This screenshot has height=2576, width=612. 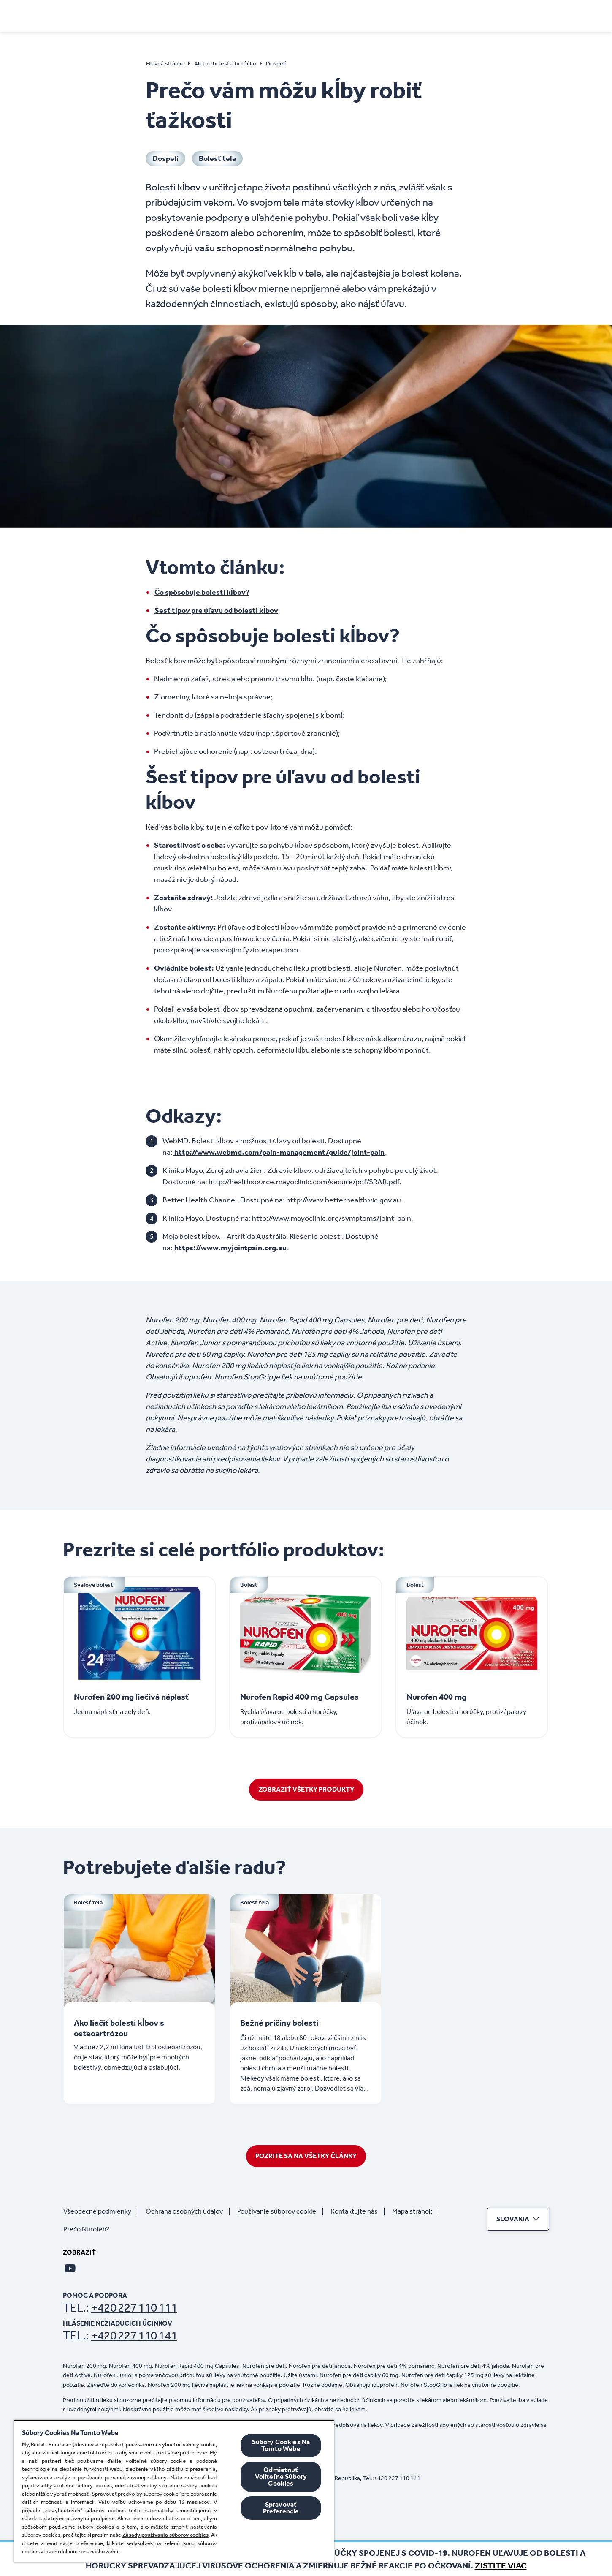 I want to click on [ZOBRAZIŤ VŠETKY PRODUKTY], so click(x=306, y=1790).